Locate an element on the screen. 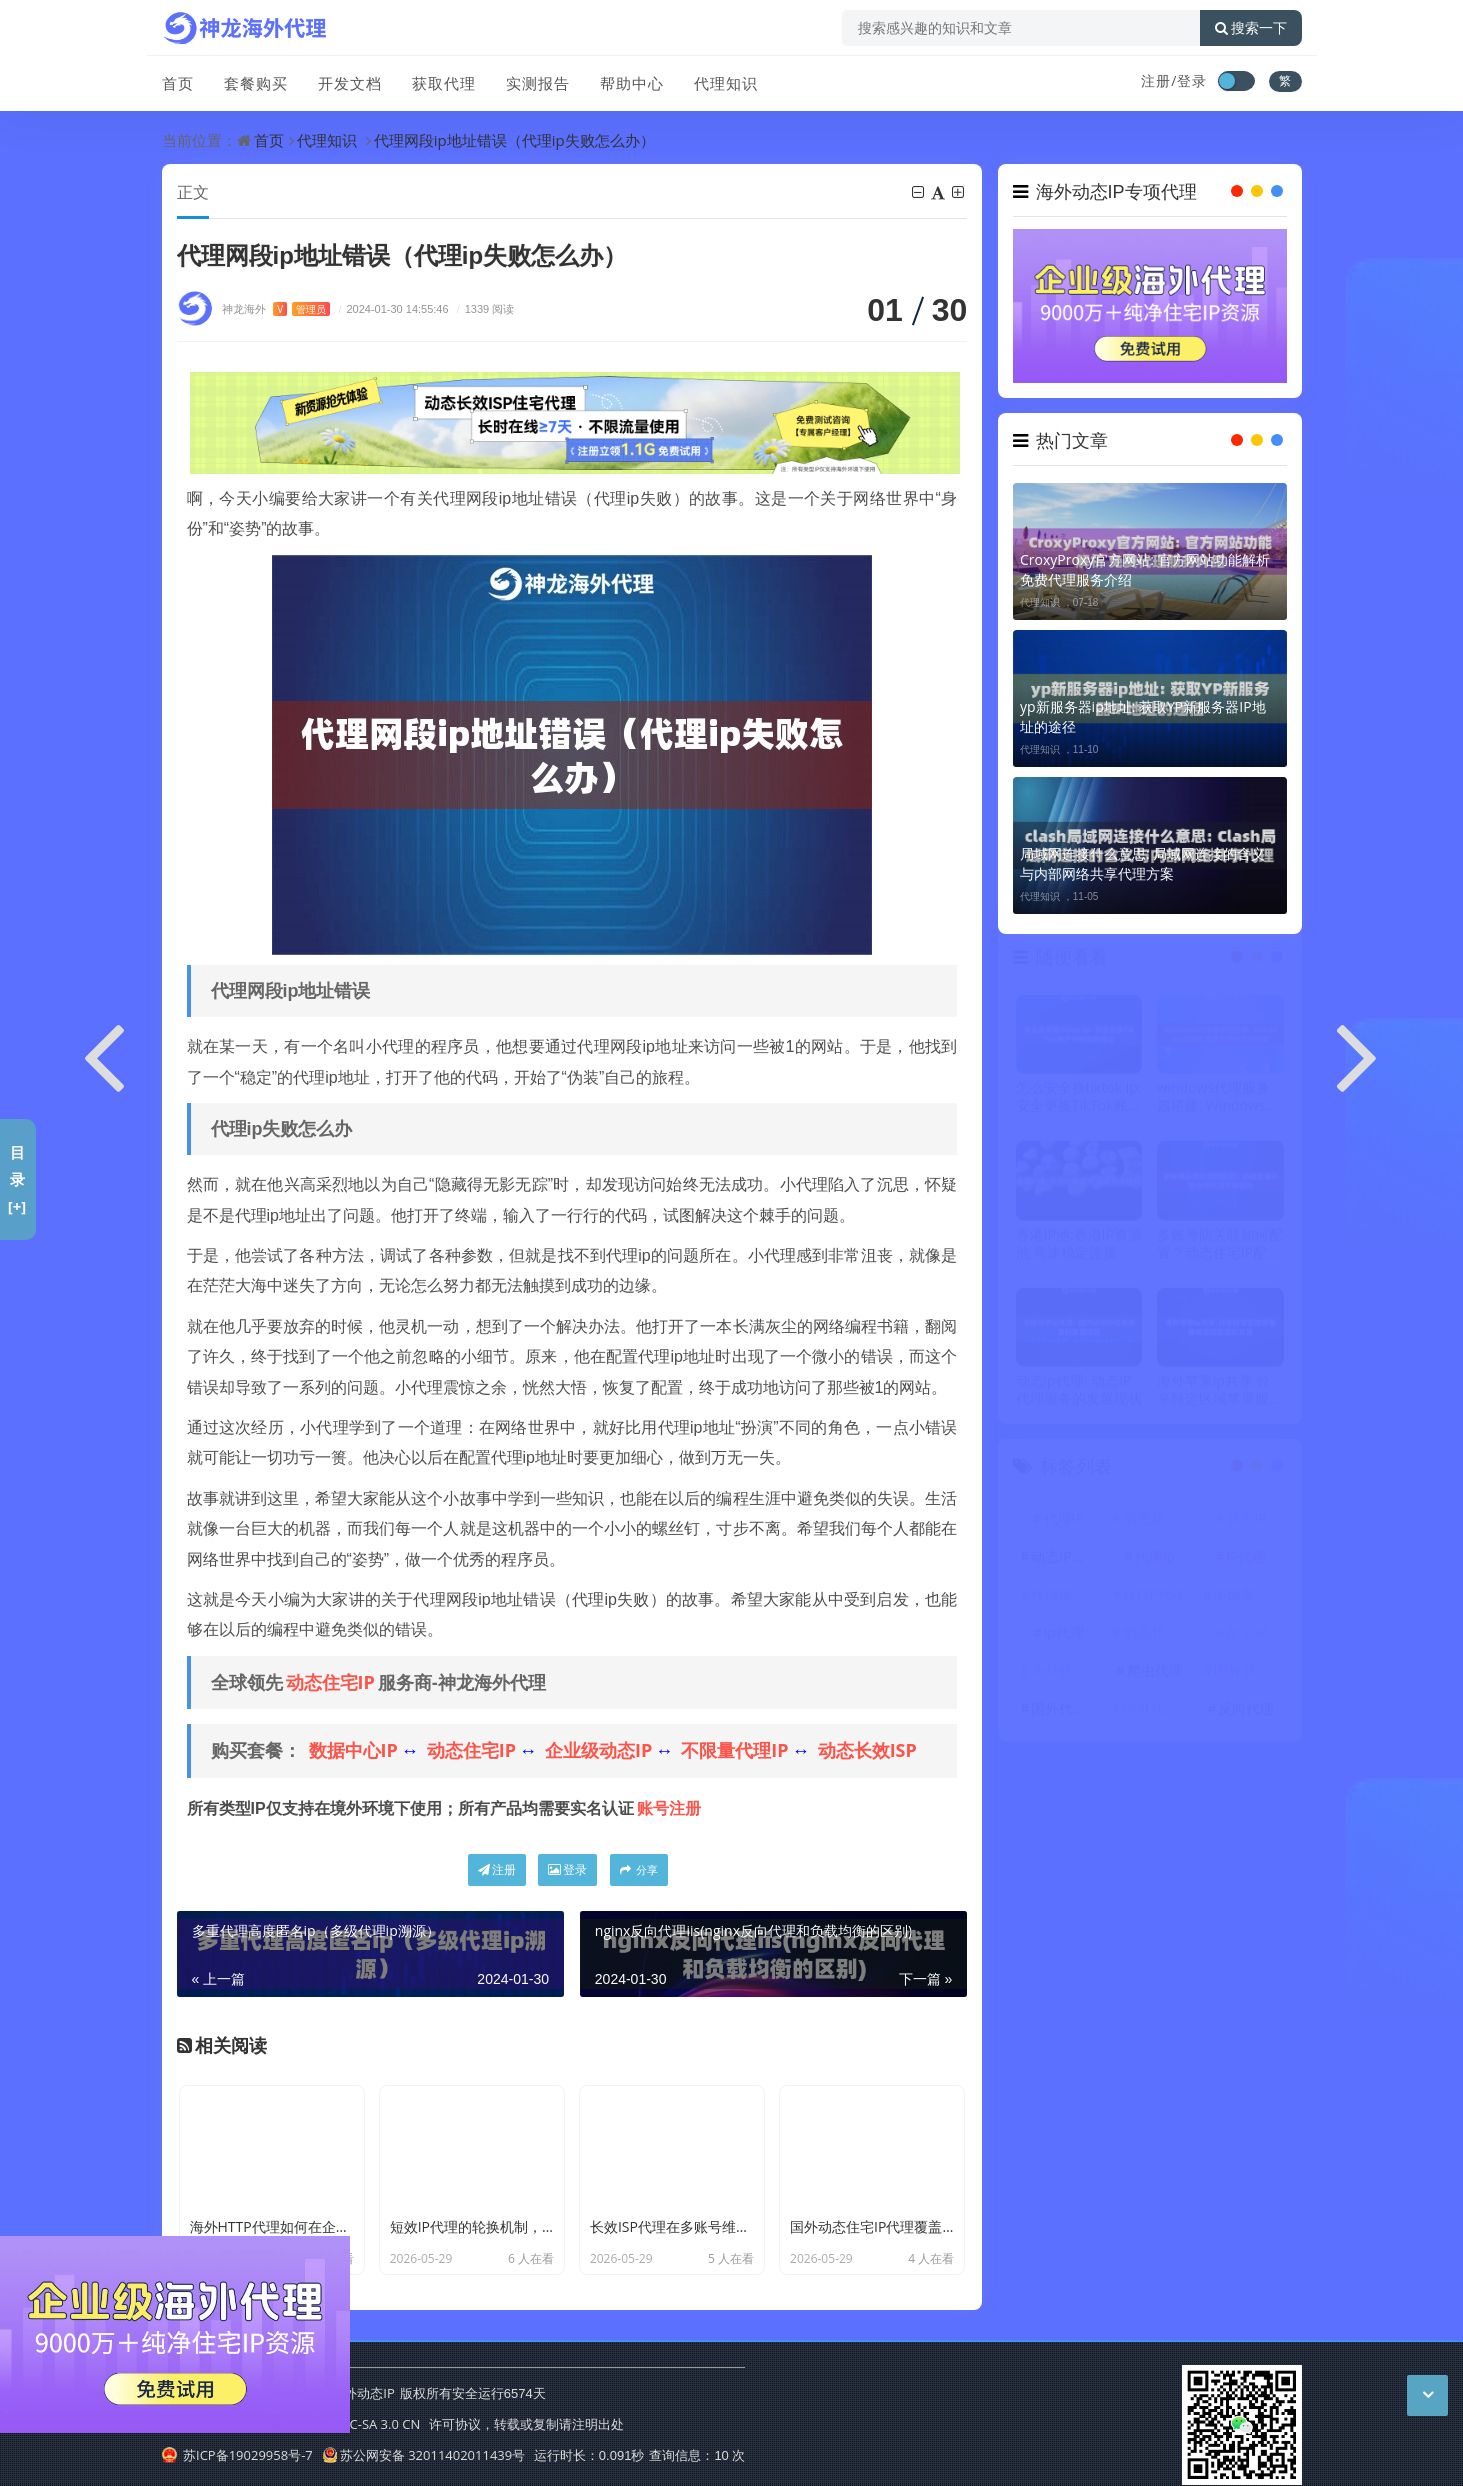  神龙海外 is located at coordinates (276, 308).